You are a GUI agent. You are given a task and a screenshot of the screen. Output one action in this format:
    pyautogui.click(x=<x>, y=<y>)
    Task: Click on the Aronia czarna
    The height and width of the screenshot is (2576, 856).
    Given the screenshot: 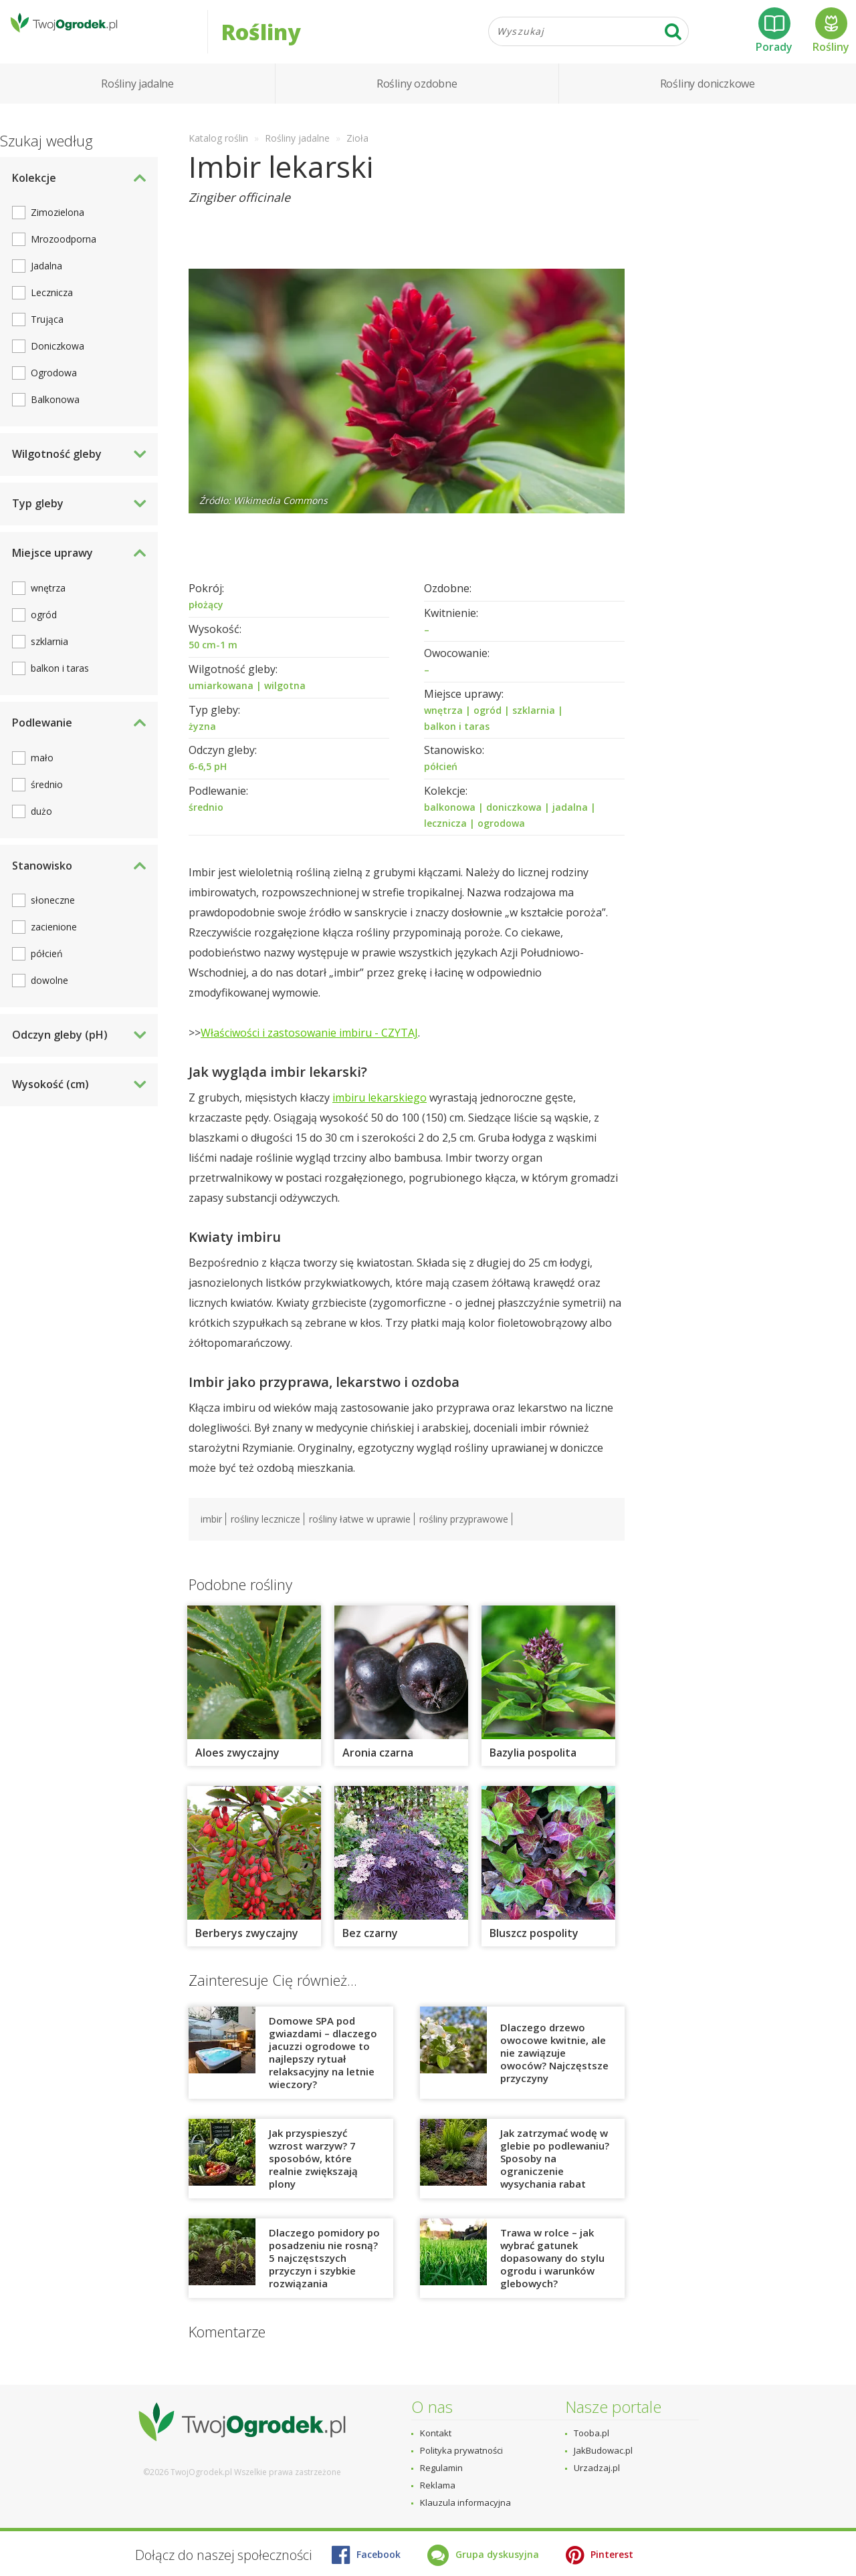 What is the action you would take?
    pyautogui.click(x=377, y=1769)
    